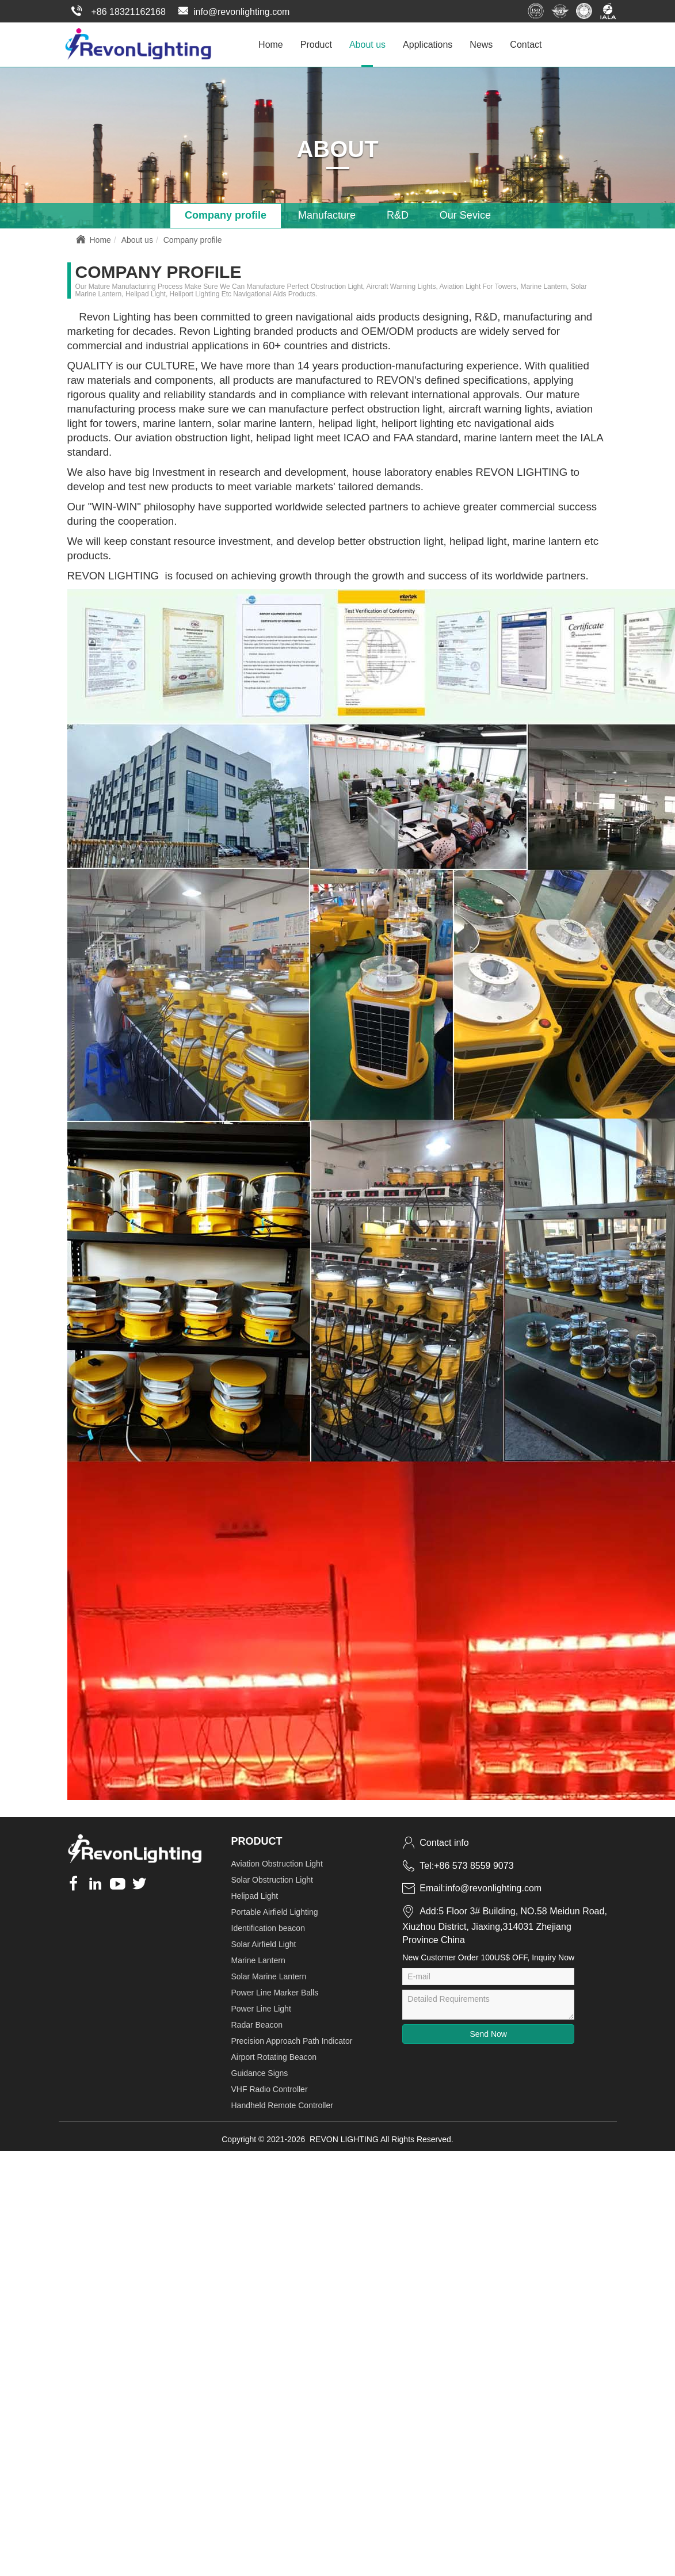  Describe the element at coordinates (225, 214) in the screenshot. I see `Company profile` at that location.